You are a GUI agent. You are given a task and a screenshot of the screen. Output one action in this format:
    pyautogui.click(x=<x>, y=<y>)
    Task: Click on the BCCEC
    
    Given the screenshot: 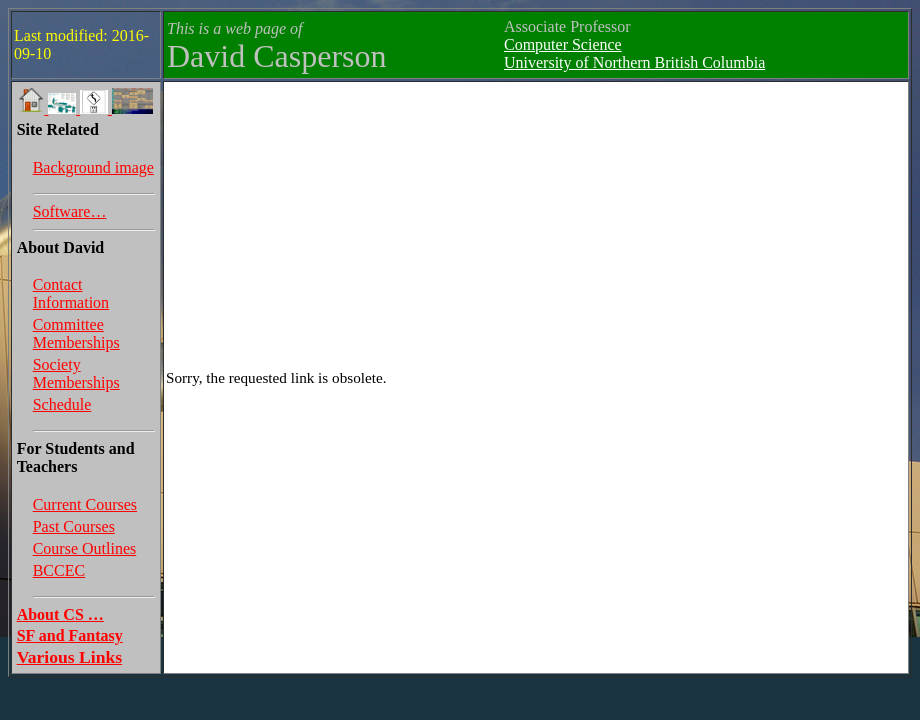 What is the action you would take?
    pyautogui.click(x=59, y=570)
    